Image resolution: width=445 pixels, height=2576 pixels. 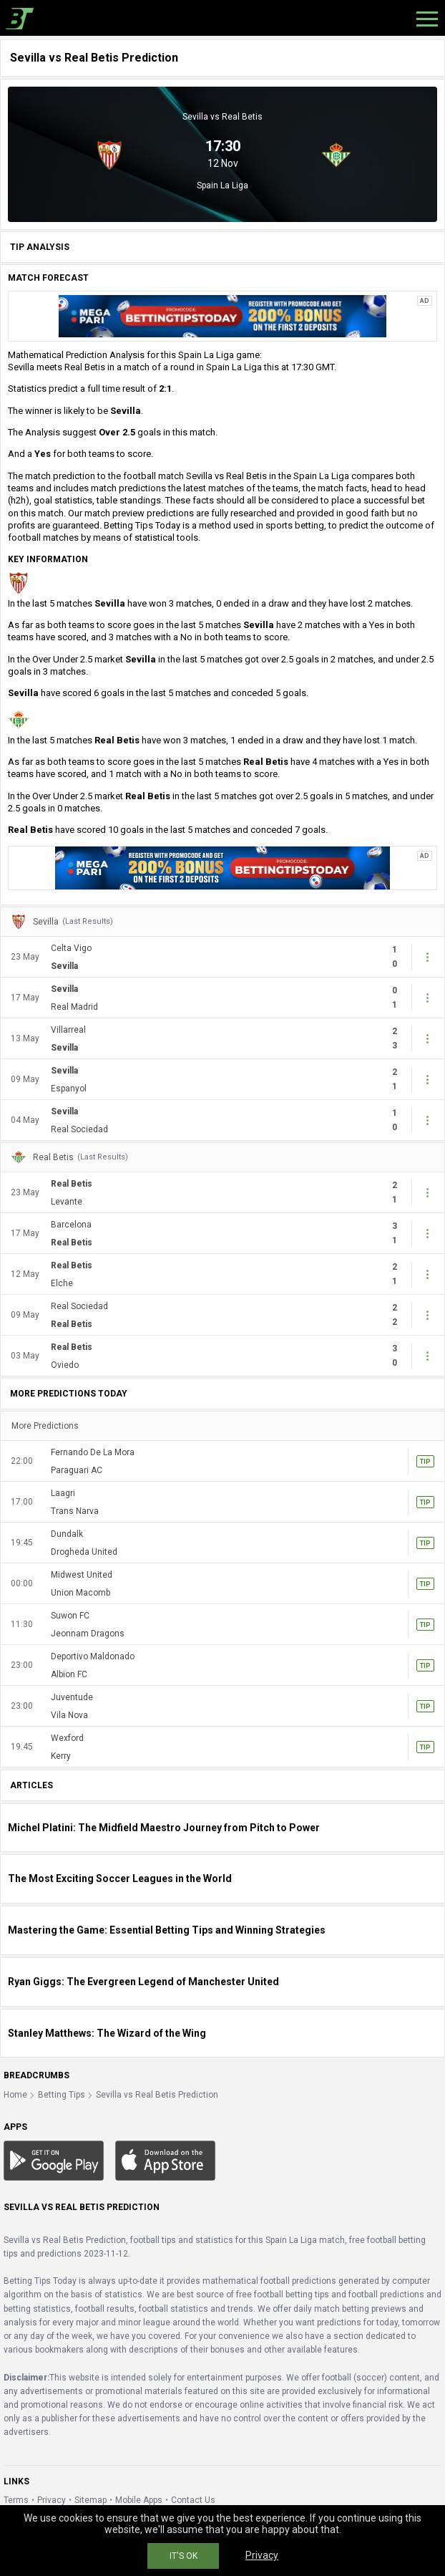 I want to click on Terms, so click(x=16, y=2500).